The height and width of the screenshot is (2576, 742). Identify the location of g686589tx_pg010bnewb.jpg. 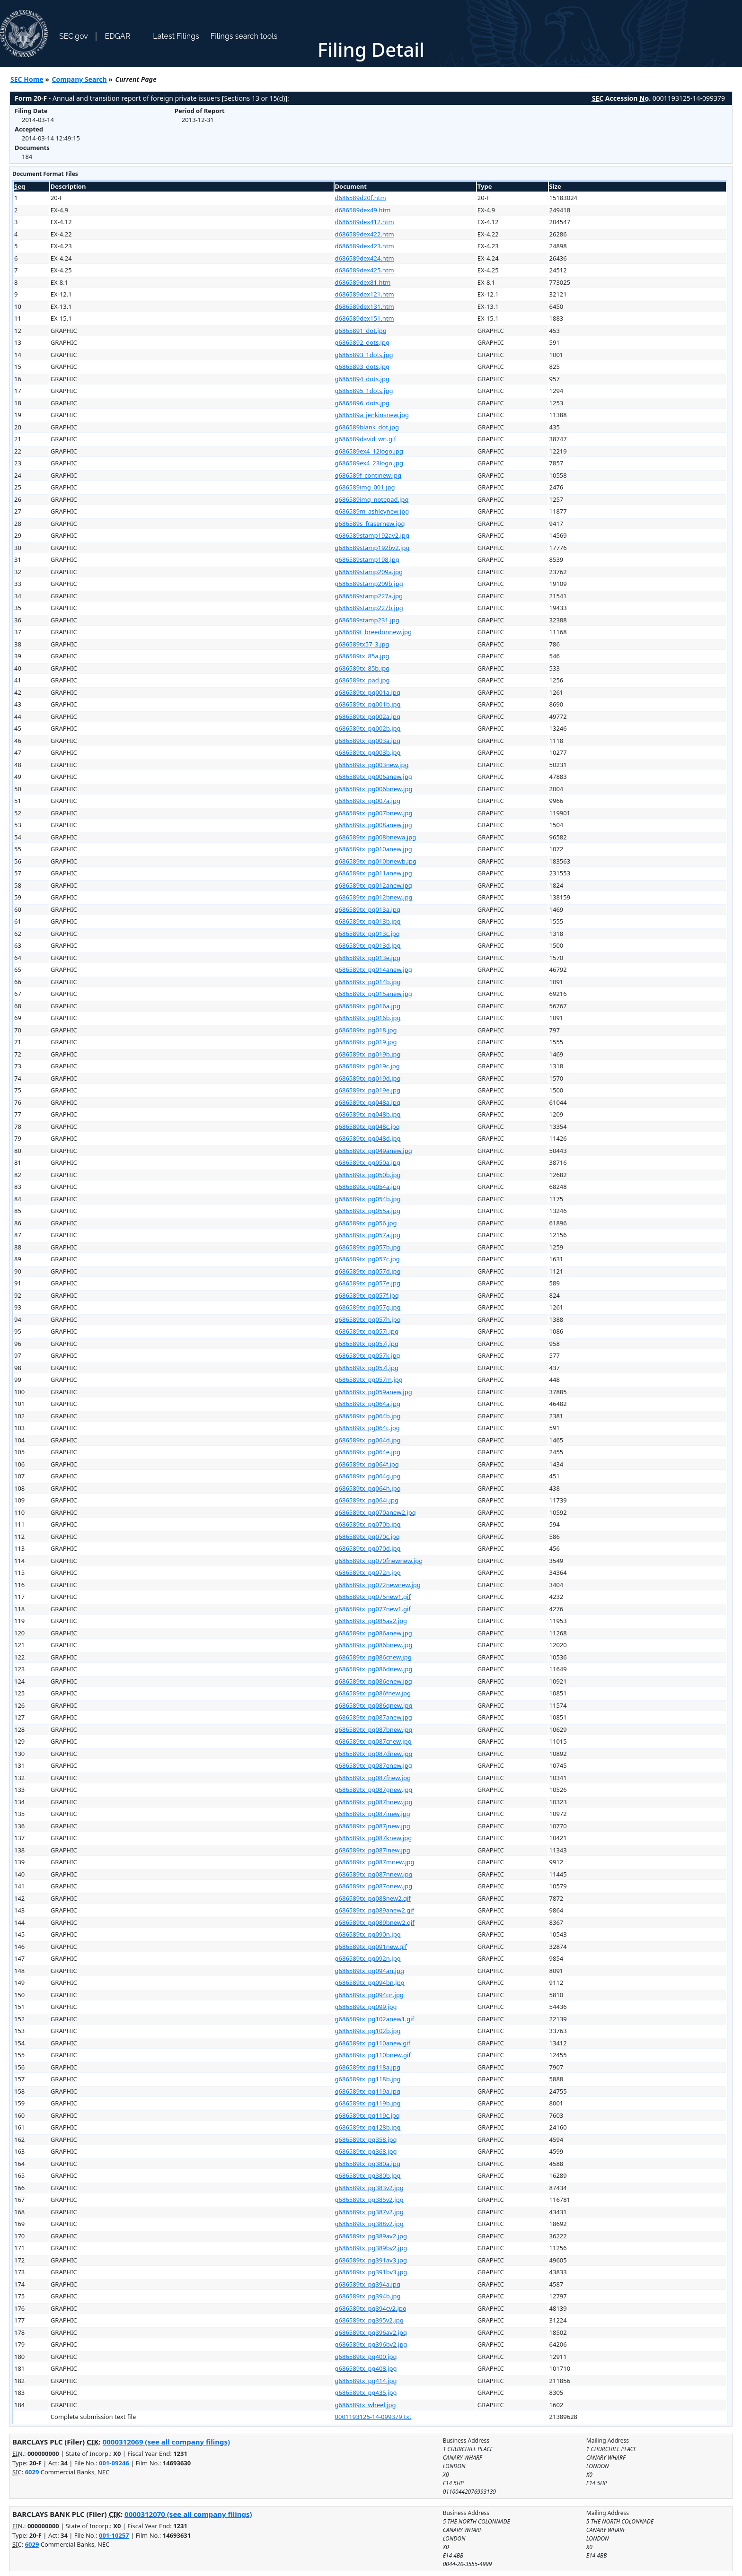
(375, 861).